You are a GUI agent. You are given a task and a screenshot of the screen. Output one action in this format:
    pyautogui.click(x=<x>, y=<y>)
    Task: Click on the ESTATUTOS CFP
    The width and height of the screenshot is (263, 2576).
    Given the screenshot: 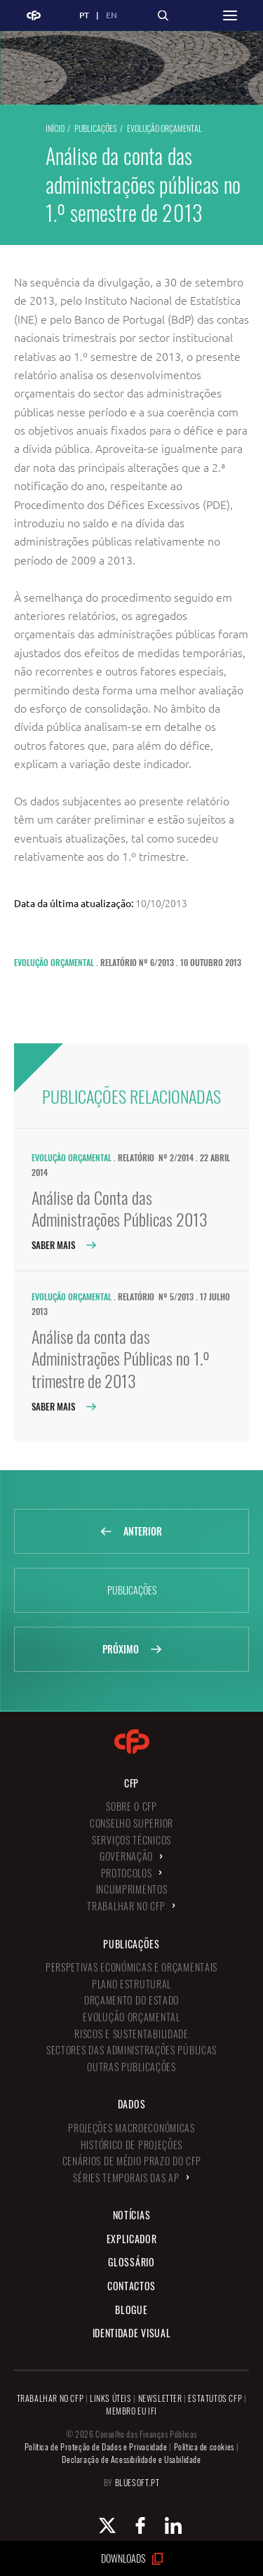 What is the action you would take?
    pyautogui.click(x=215, y=2398)
    